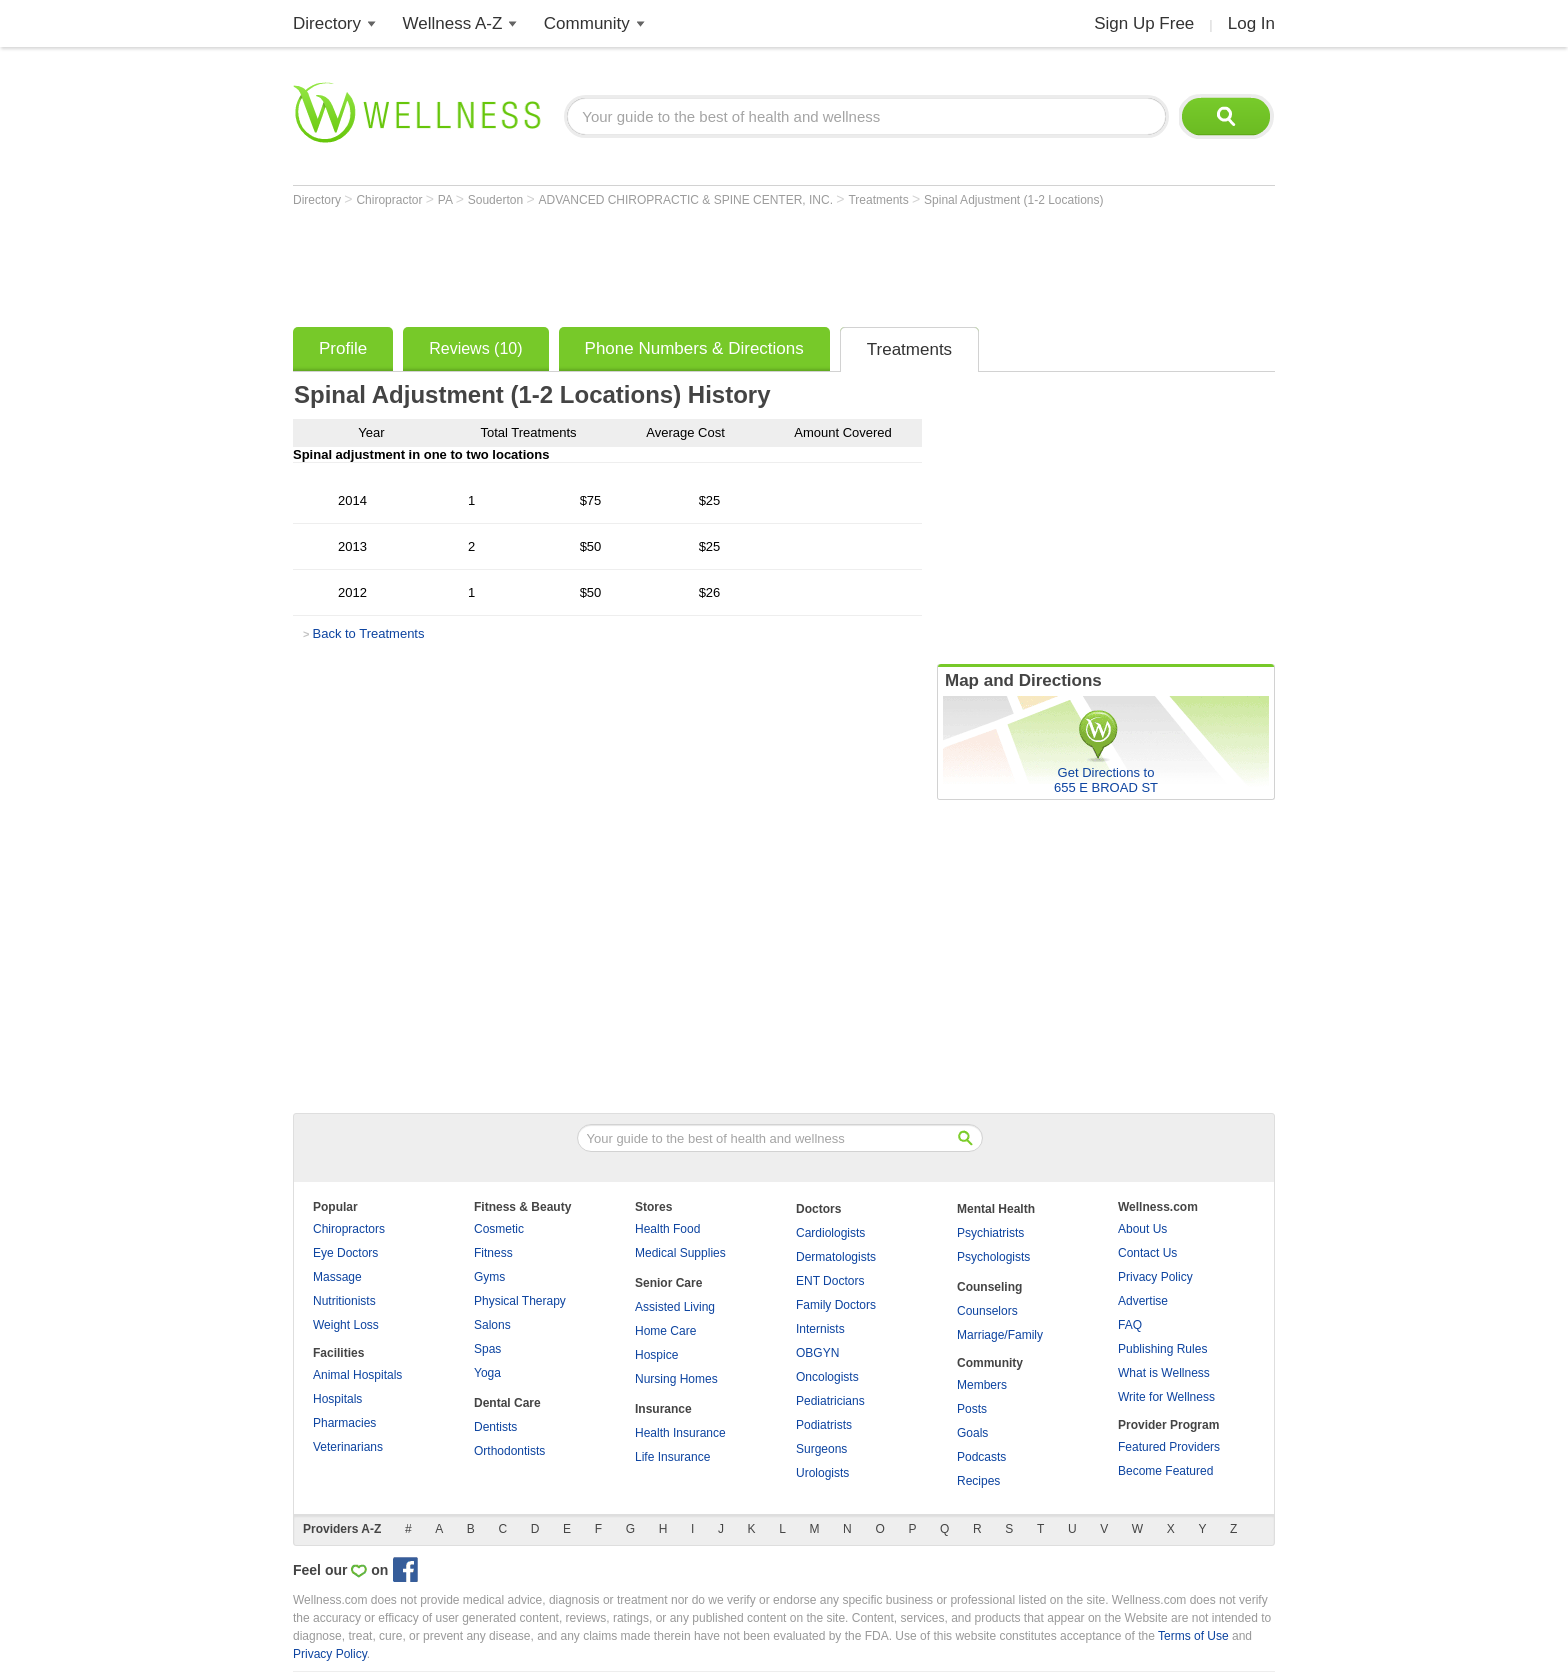  Describe the element at coordinates (1166, 1397) in the screenshot. I see `Write for Wellness` at that location.